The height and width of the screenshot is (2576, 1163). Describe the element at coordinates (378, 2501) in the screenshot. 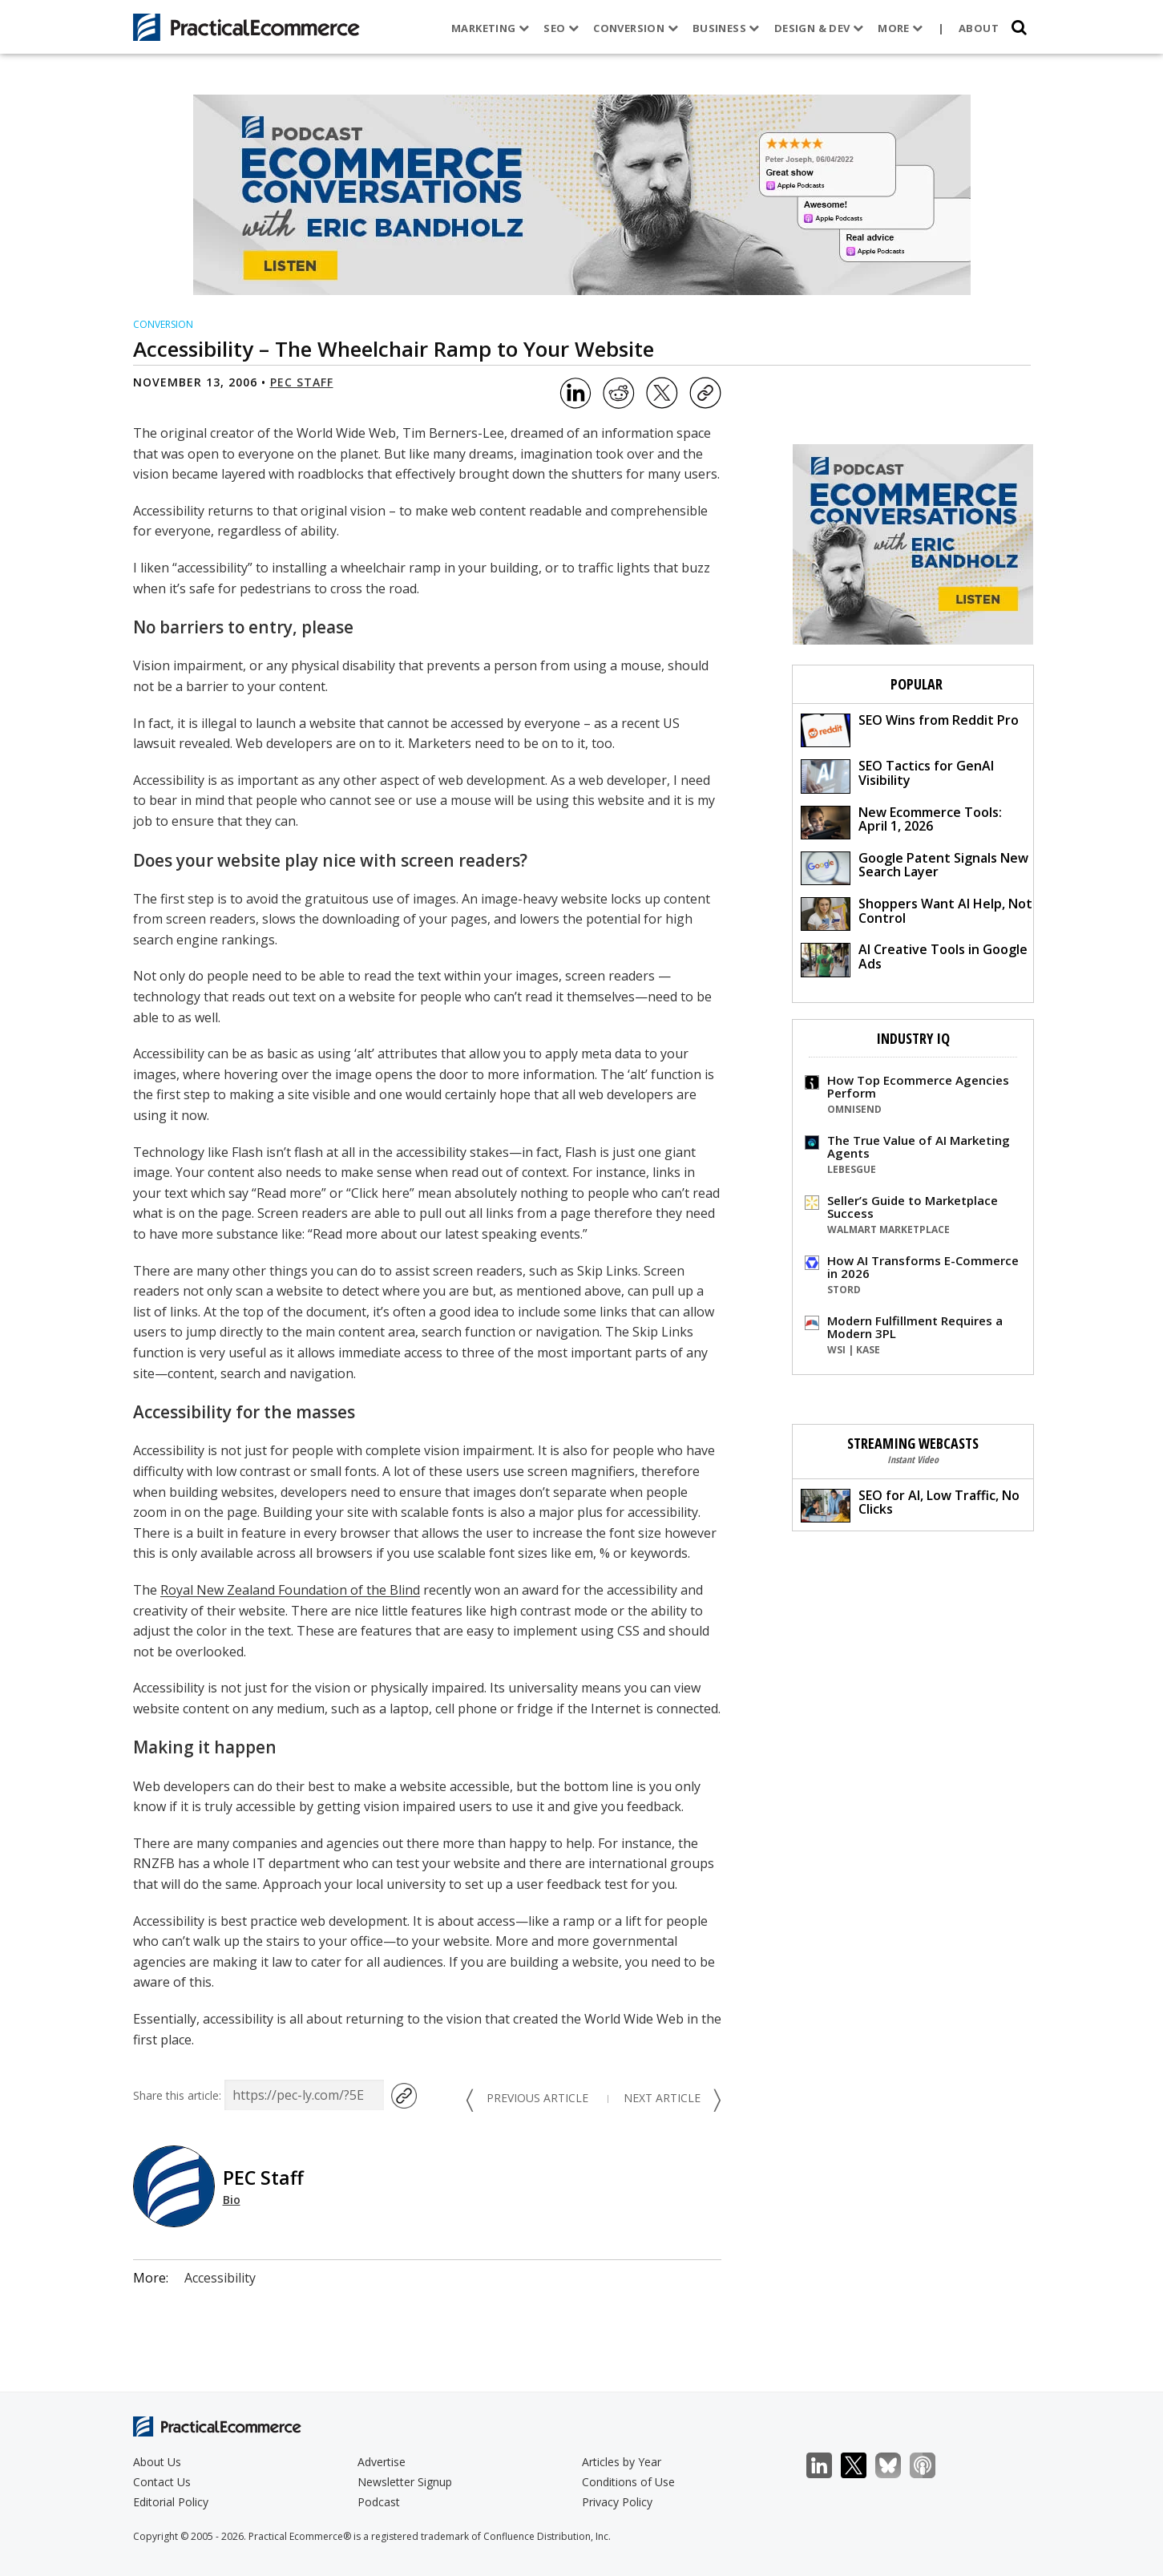

I see `Podcast` at that location.